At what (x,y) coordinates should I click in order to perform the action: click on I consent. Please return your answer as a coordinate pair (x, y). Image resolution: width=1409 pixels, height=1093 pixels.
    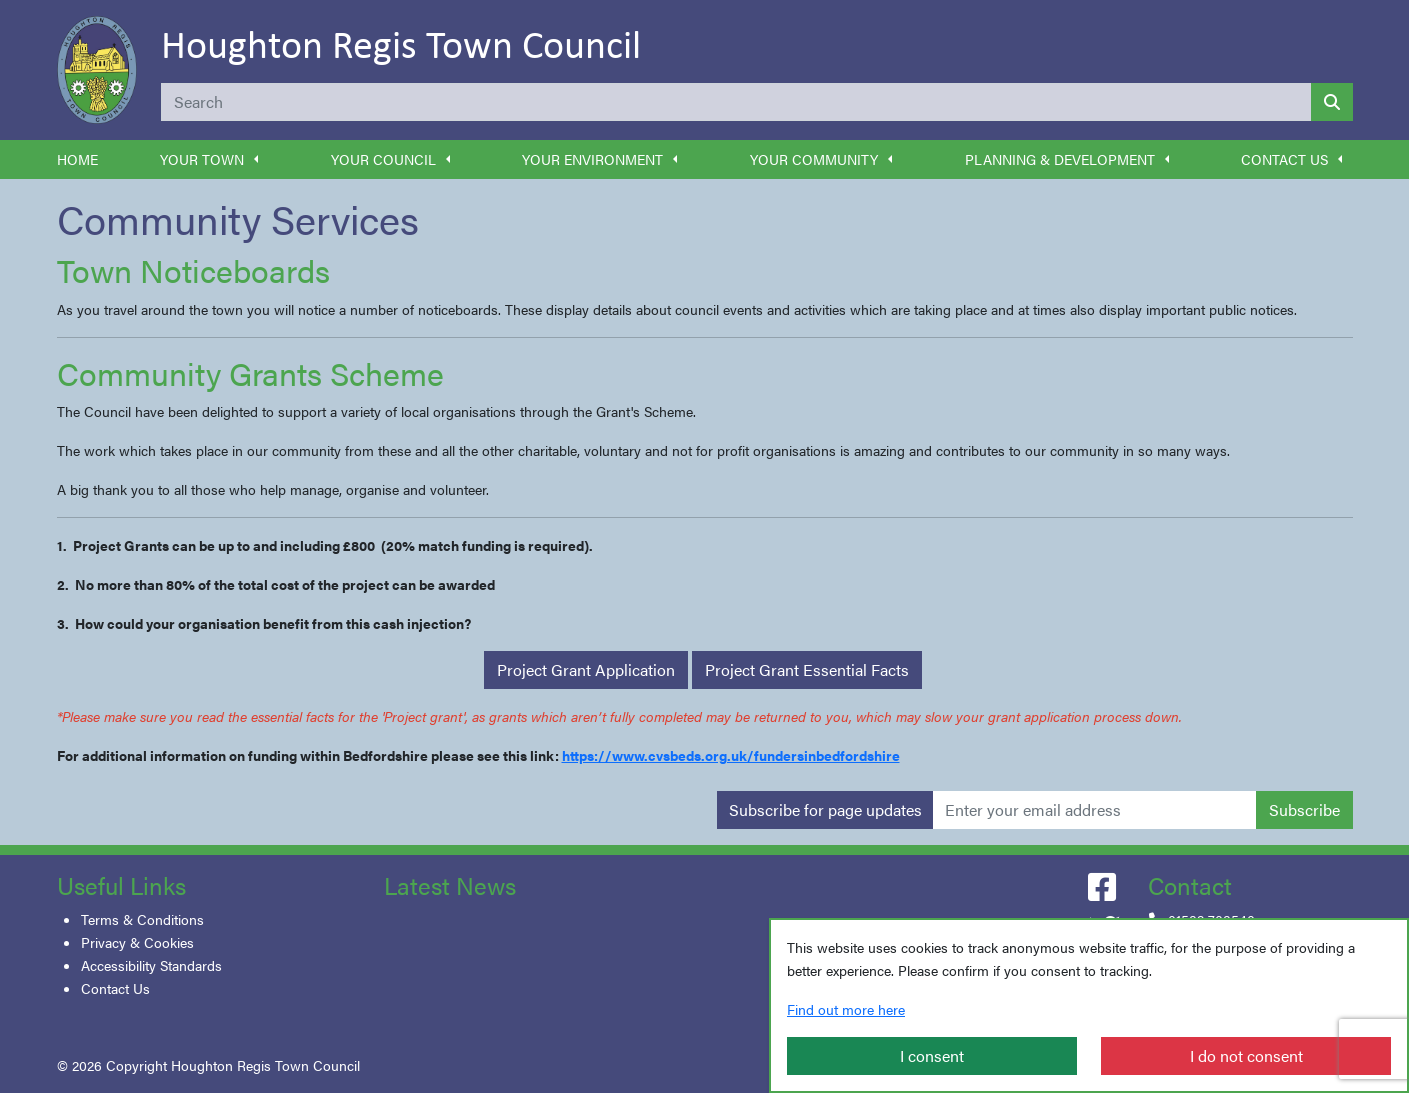
    Looking at the image, I should click on (932, 1055).